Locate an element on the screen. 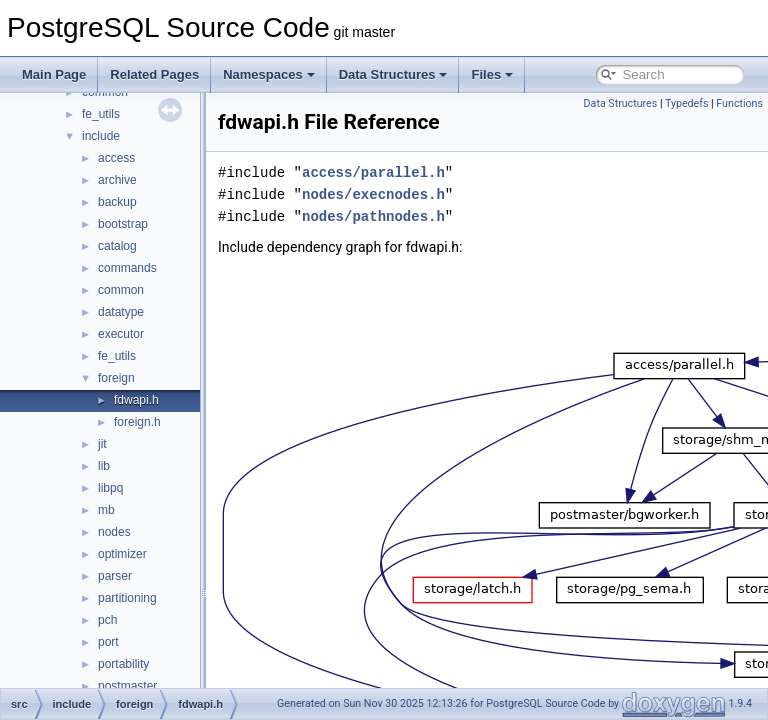  fe_utils is located at coordinates (101, 114).